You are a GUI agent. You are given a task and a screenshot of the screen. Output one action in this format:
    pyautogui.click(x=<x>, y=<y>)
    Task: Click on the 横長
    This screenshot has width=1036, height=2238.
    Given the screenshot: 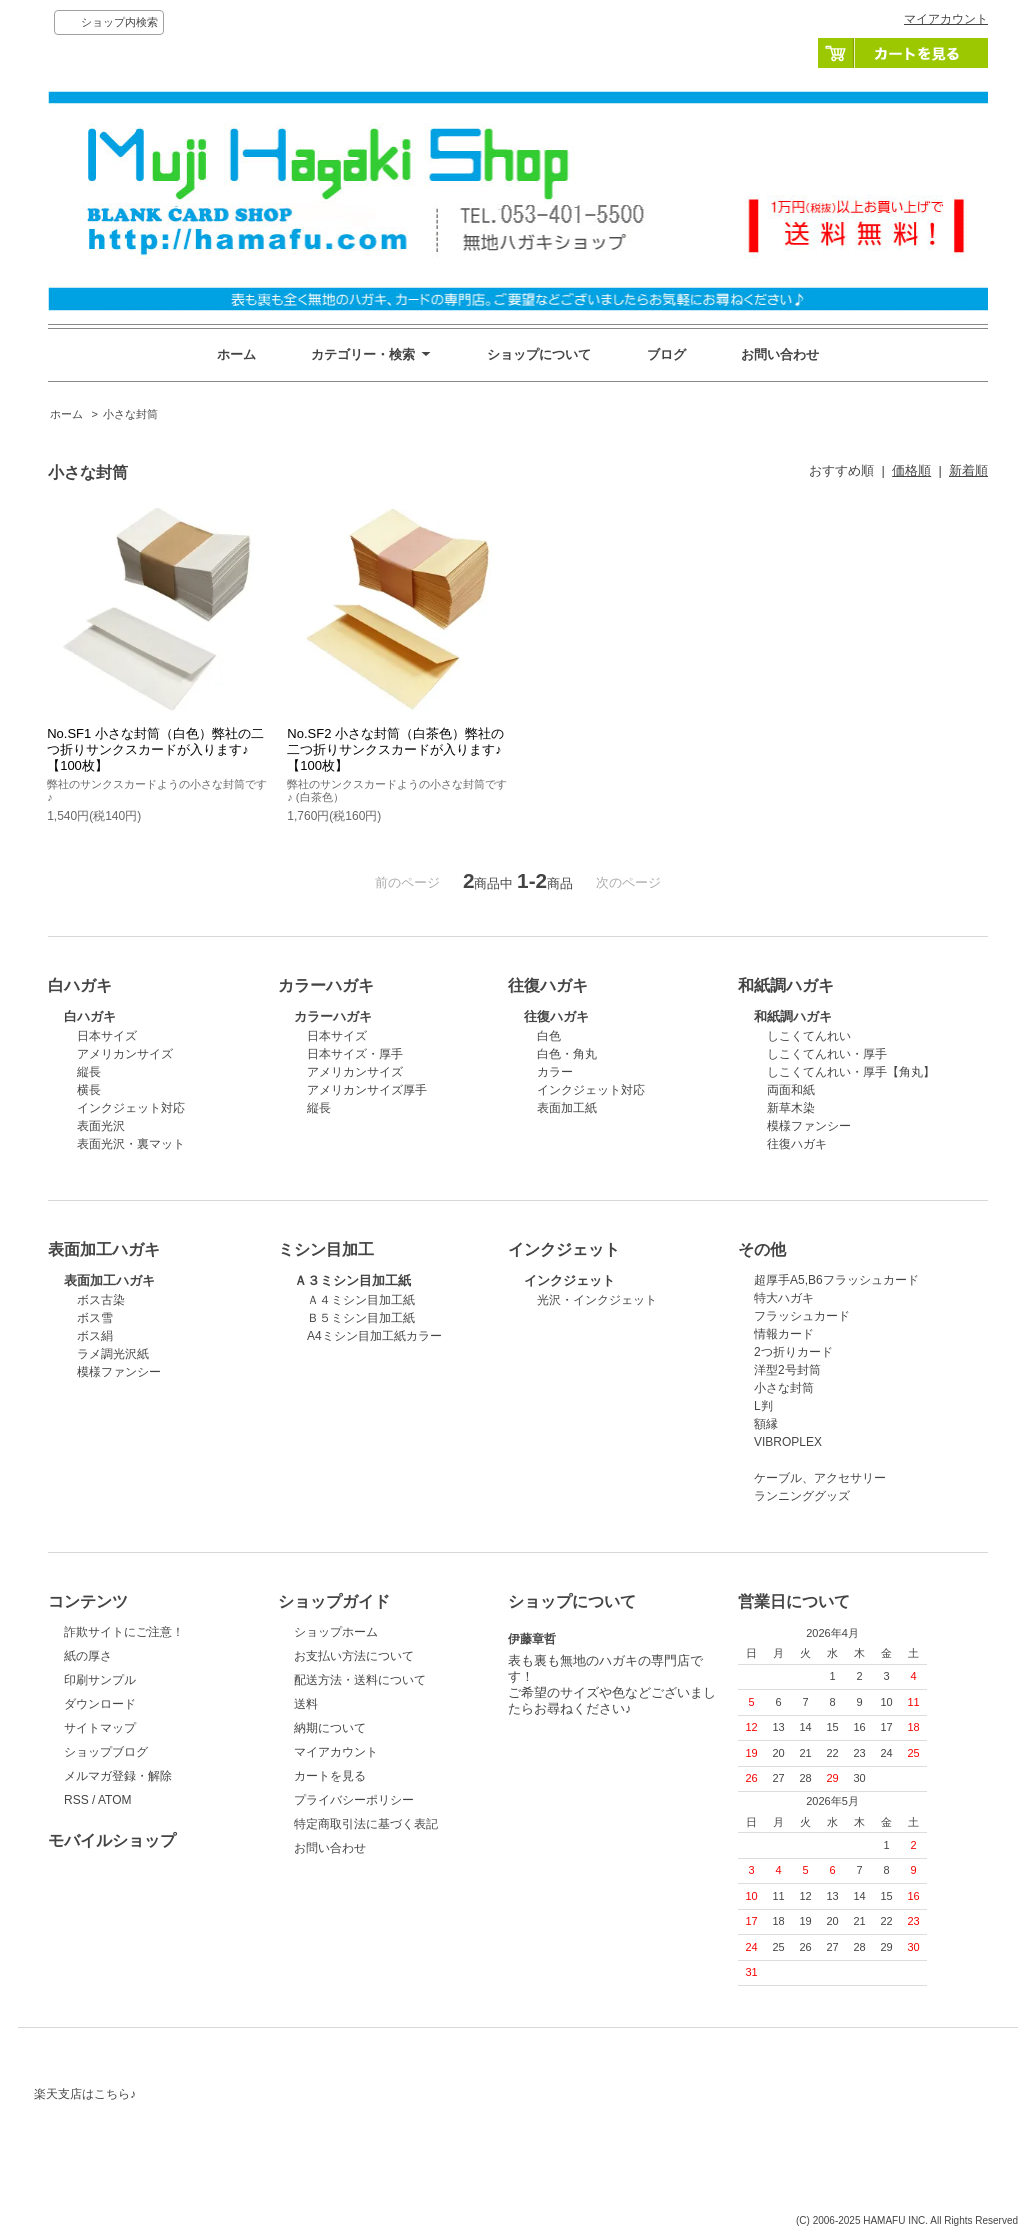 What is the action you would take?
    pyautogui.click(x=89, y=1090)
    